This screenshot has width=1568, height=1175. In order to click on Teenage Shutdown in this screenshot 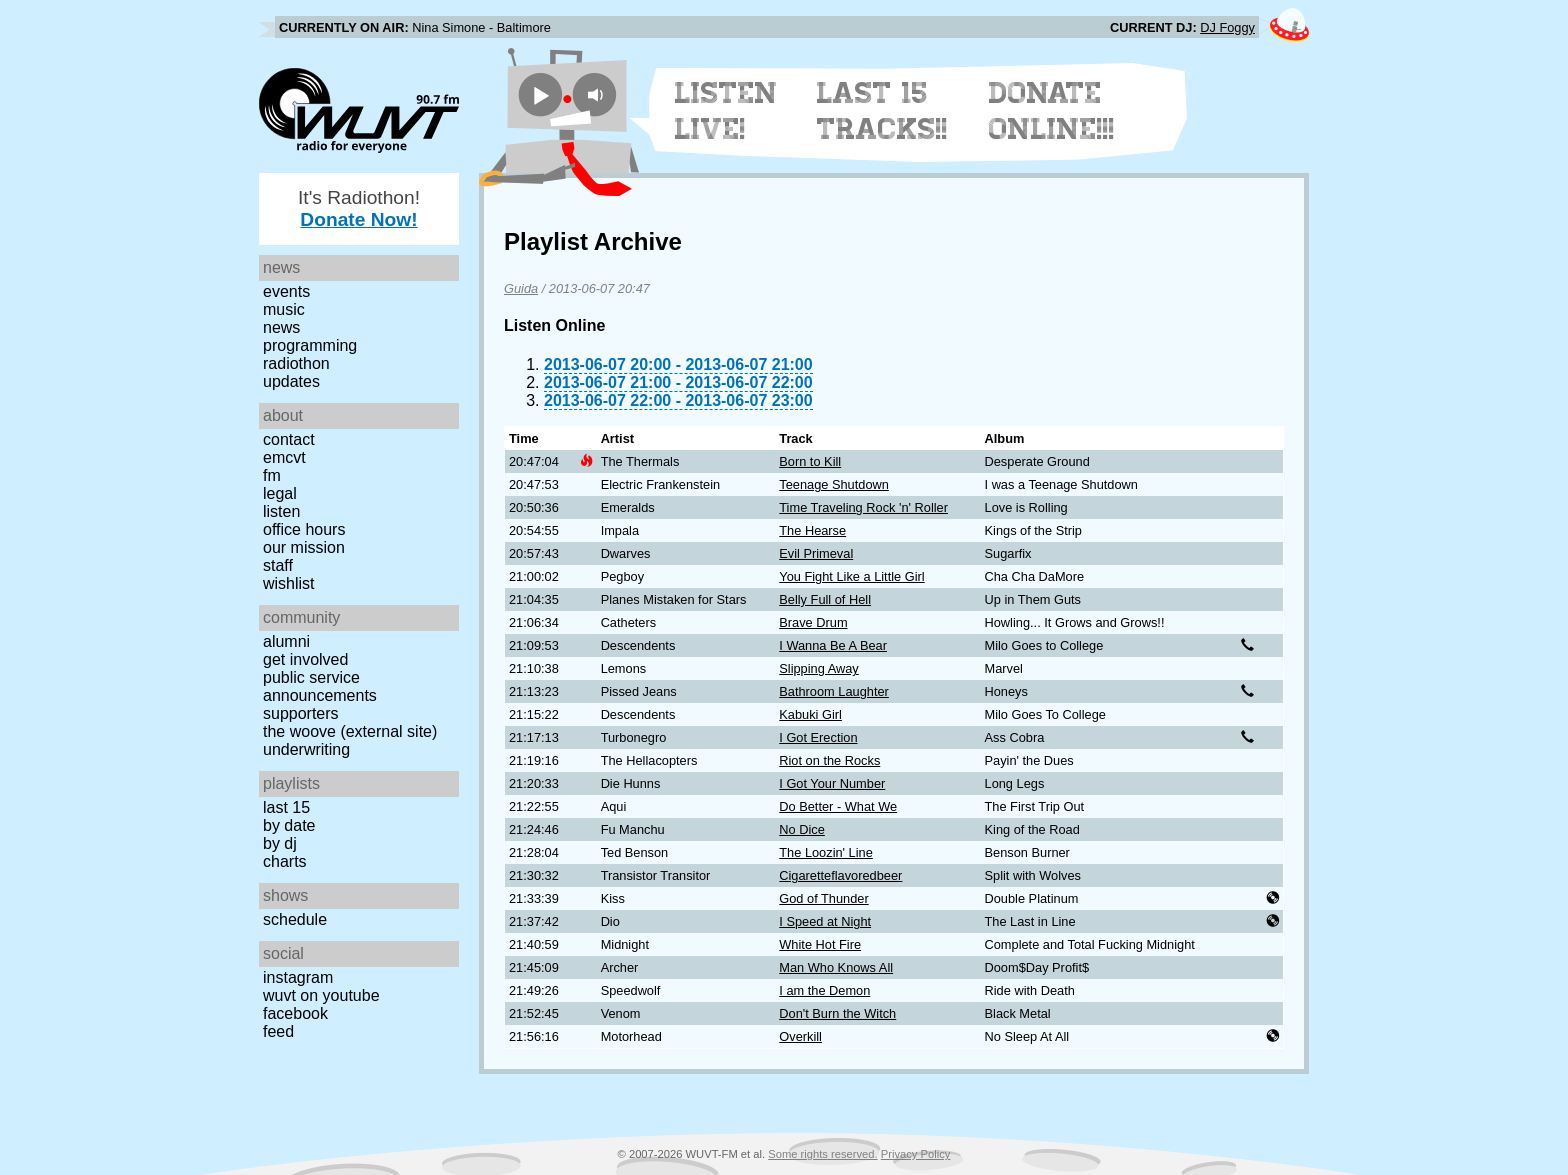, I will do `click(834, 484)`.